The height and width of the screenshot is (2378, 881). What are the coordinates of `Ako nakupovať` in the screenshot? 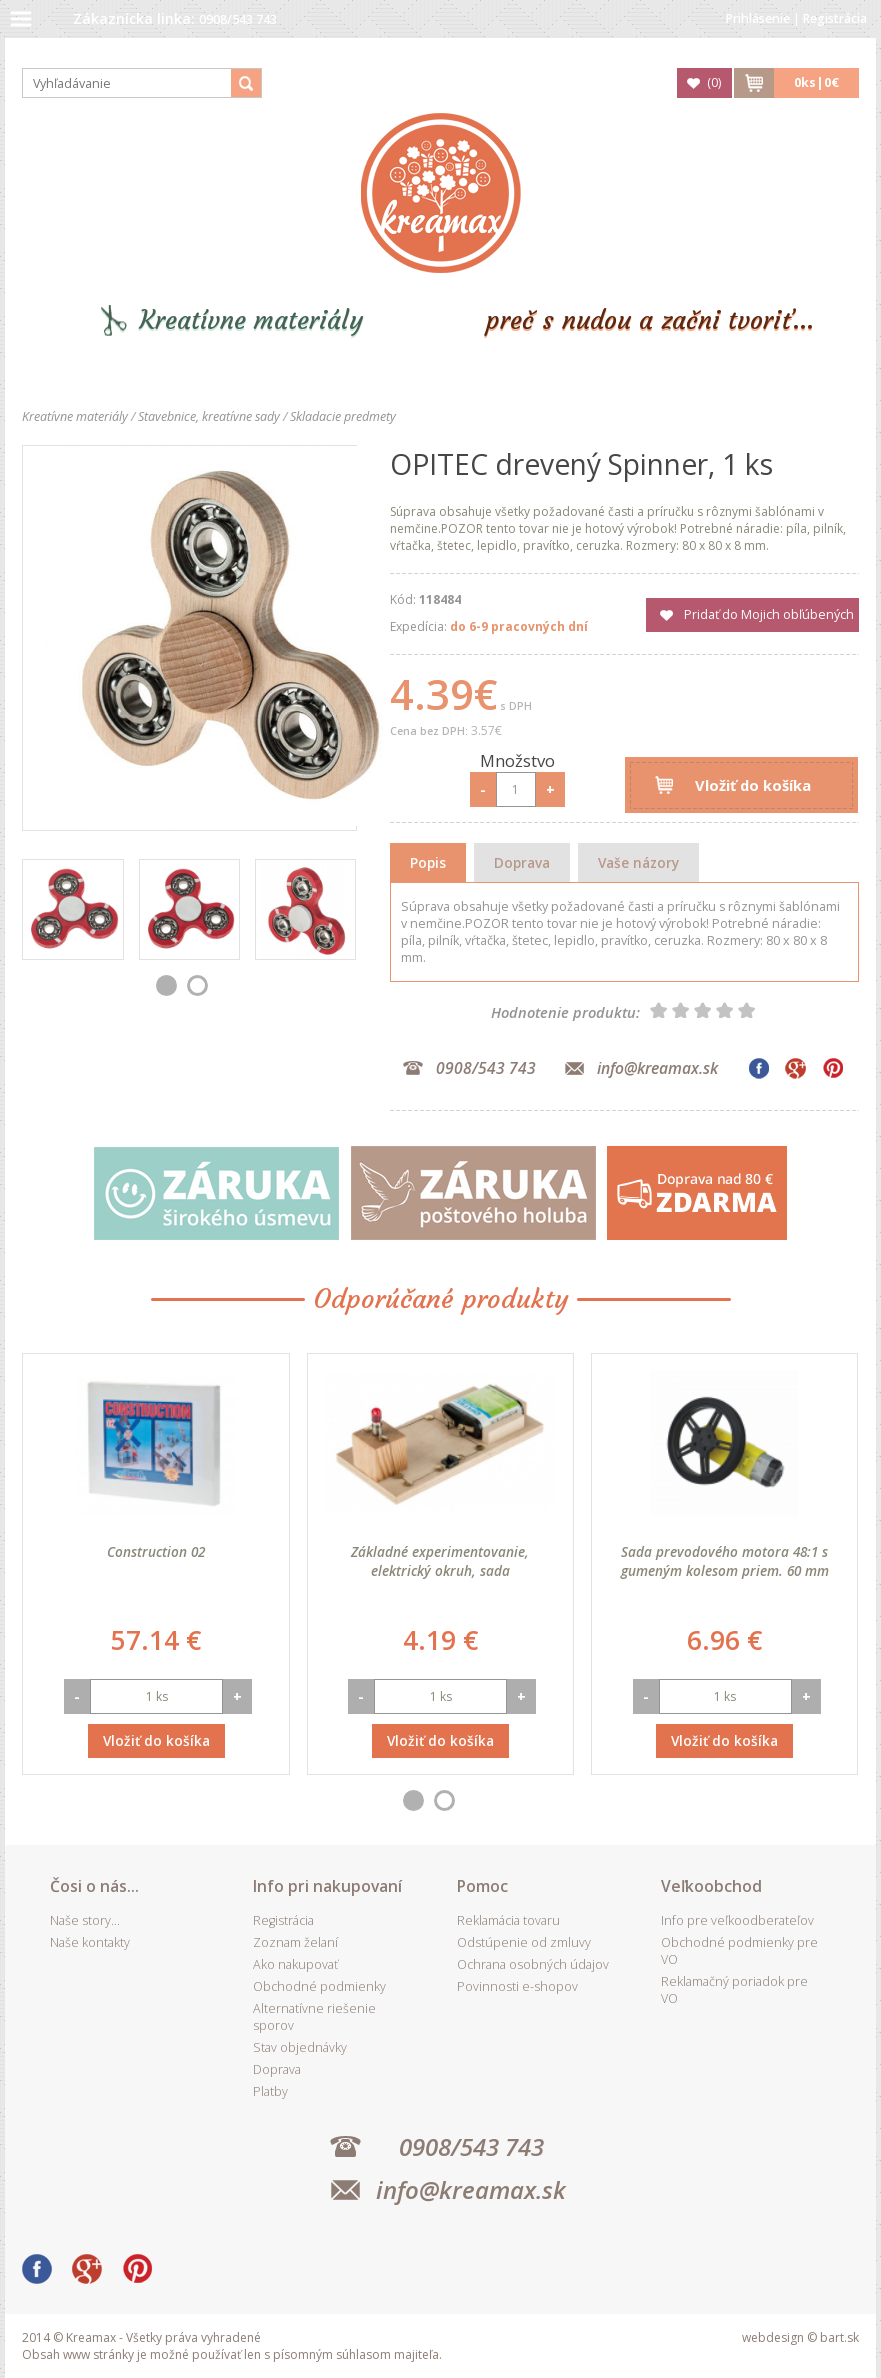 It's located at (295, 1964).